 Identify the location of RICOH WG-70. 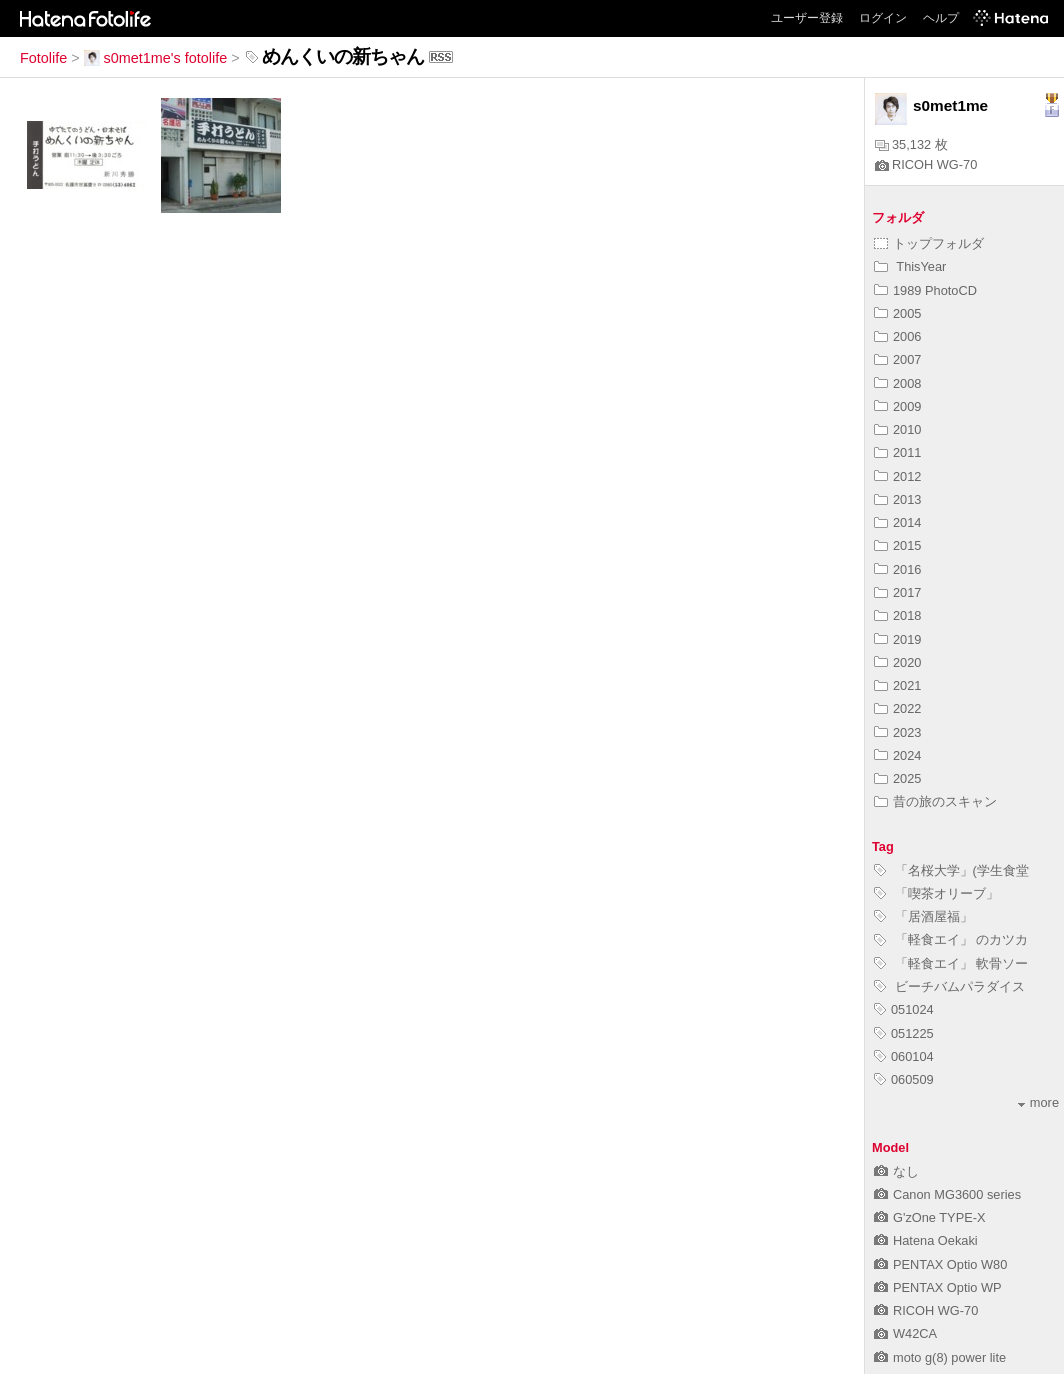
(926, 164).